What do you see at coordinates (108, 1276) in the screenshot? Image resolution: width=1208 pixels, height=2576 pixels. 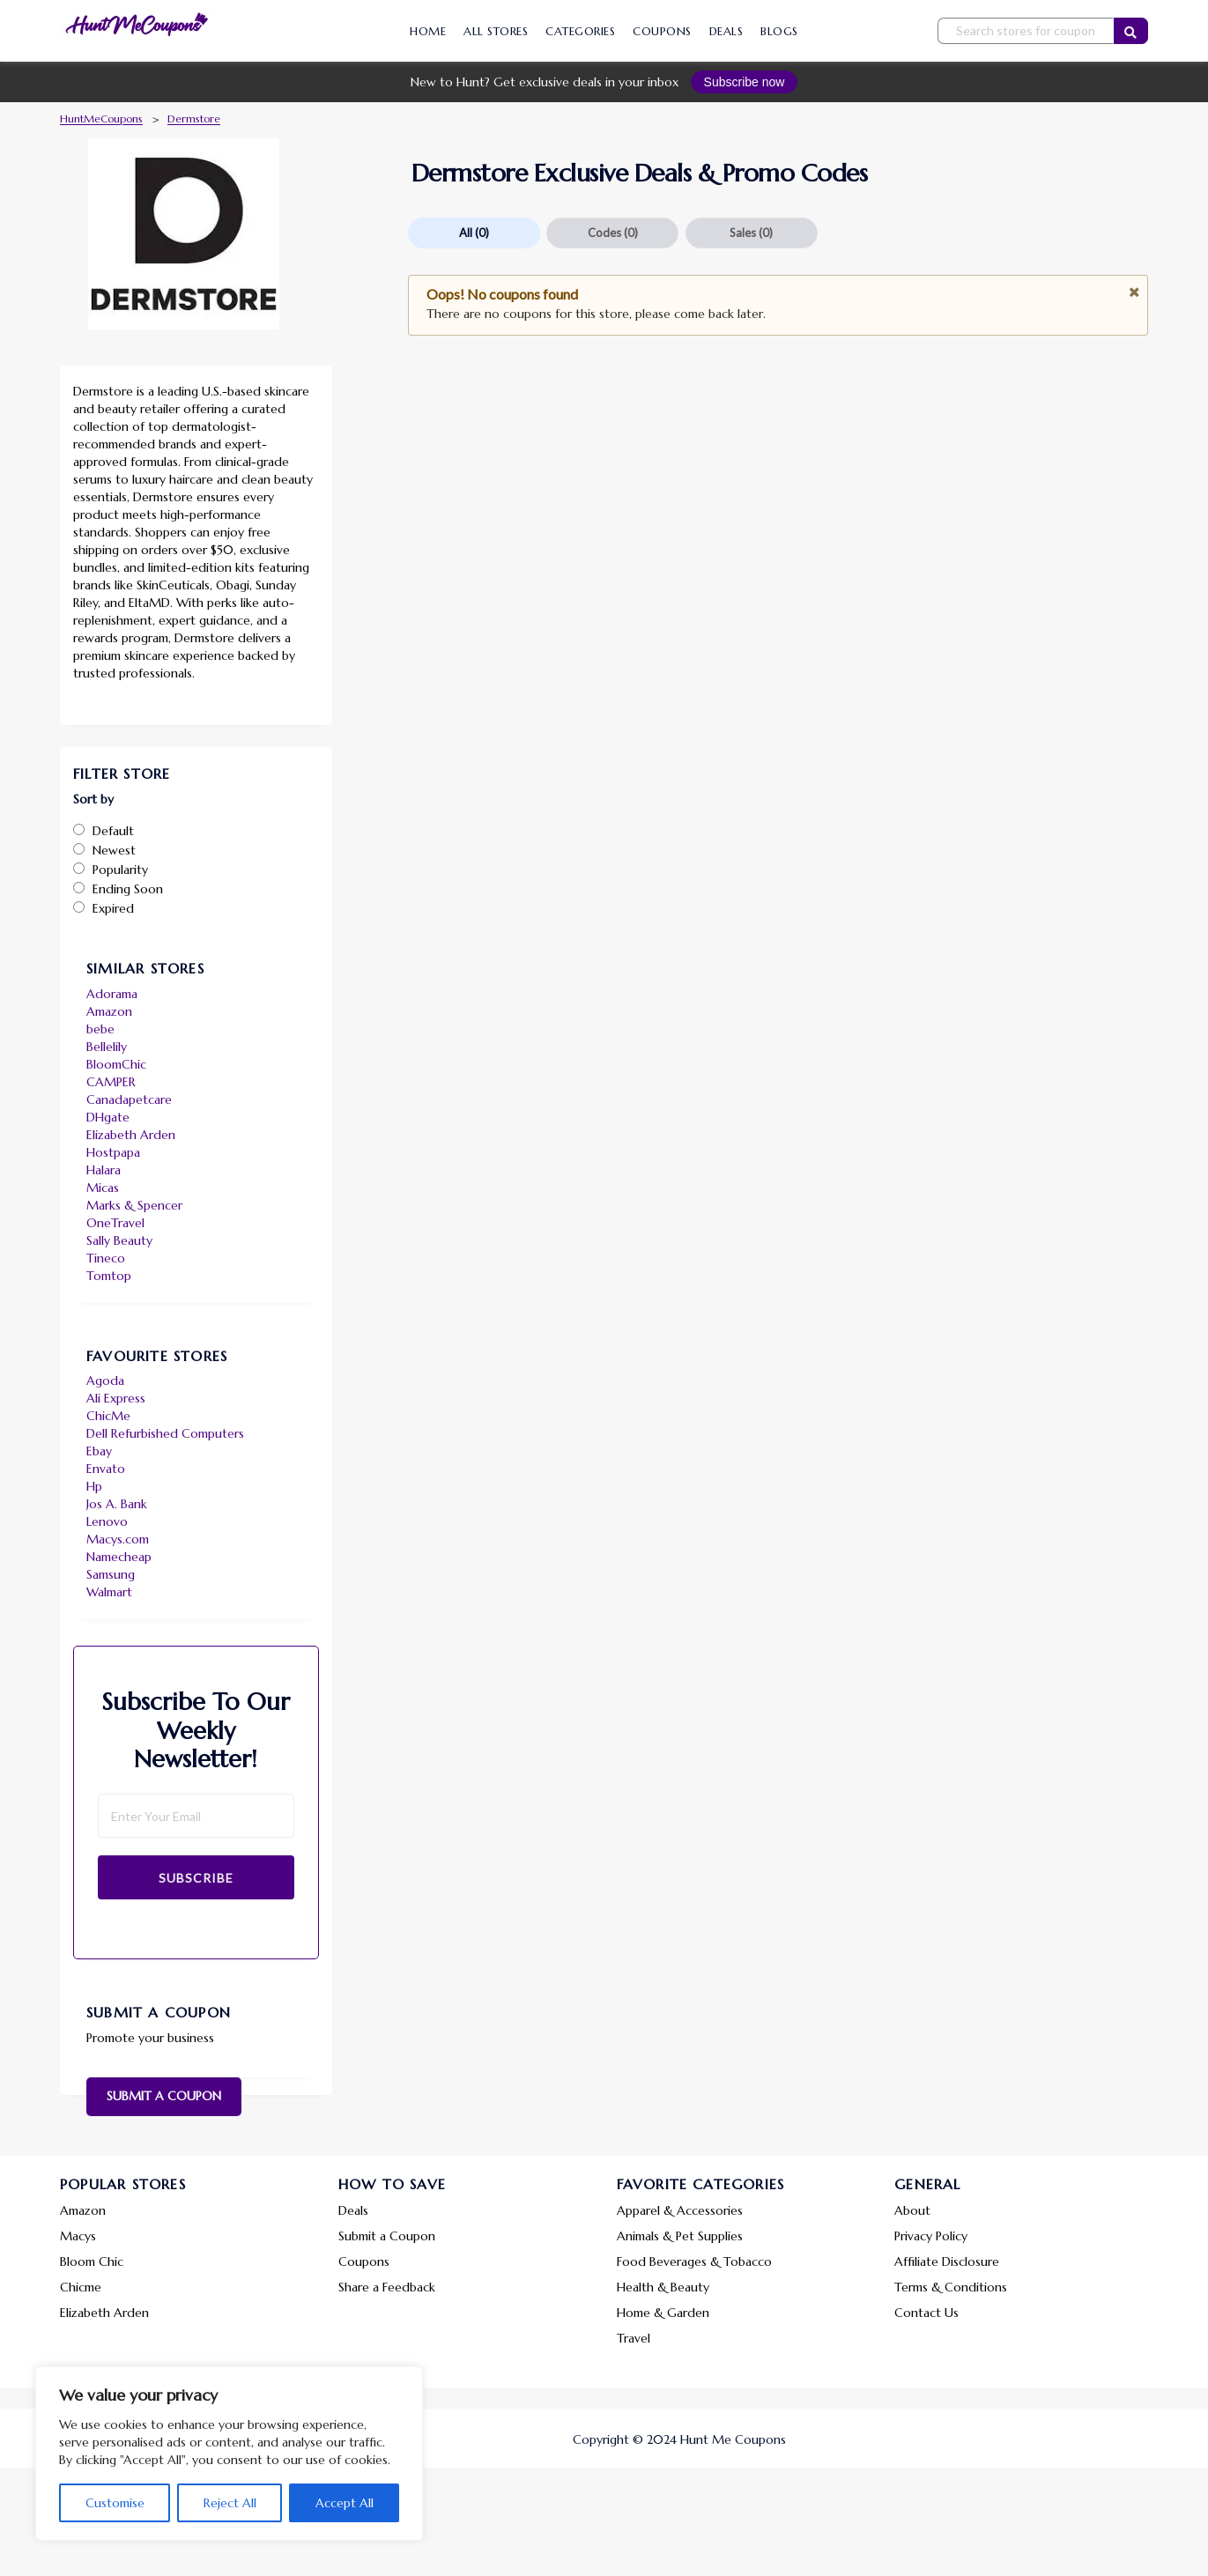 I see `Tomtop` at bounding box center [108, 1276].